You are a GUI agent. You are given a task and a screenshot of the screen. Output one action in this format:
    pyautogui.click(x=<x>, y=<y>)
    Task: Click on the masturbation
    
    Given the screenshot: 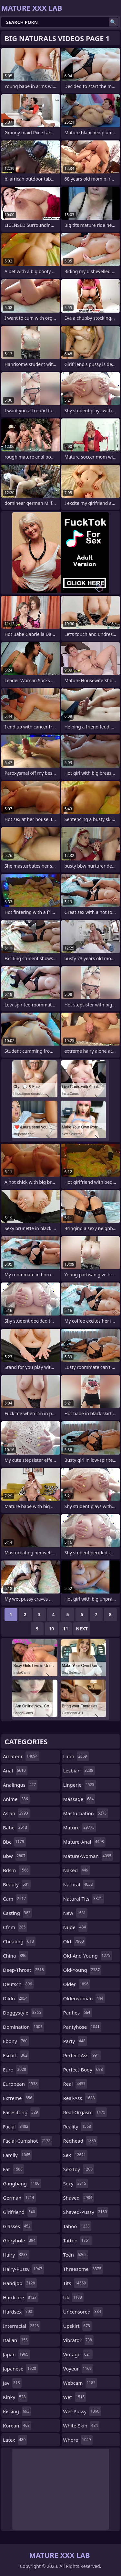 What is the action you would take?
    pyautogui.click(x=85, y=1813)
    